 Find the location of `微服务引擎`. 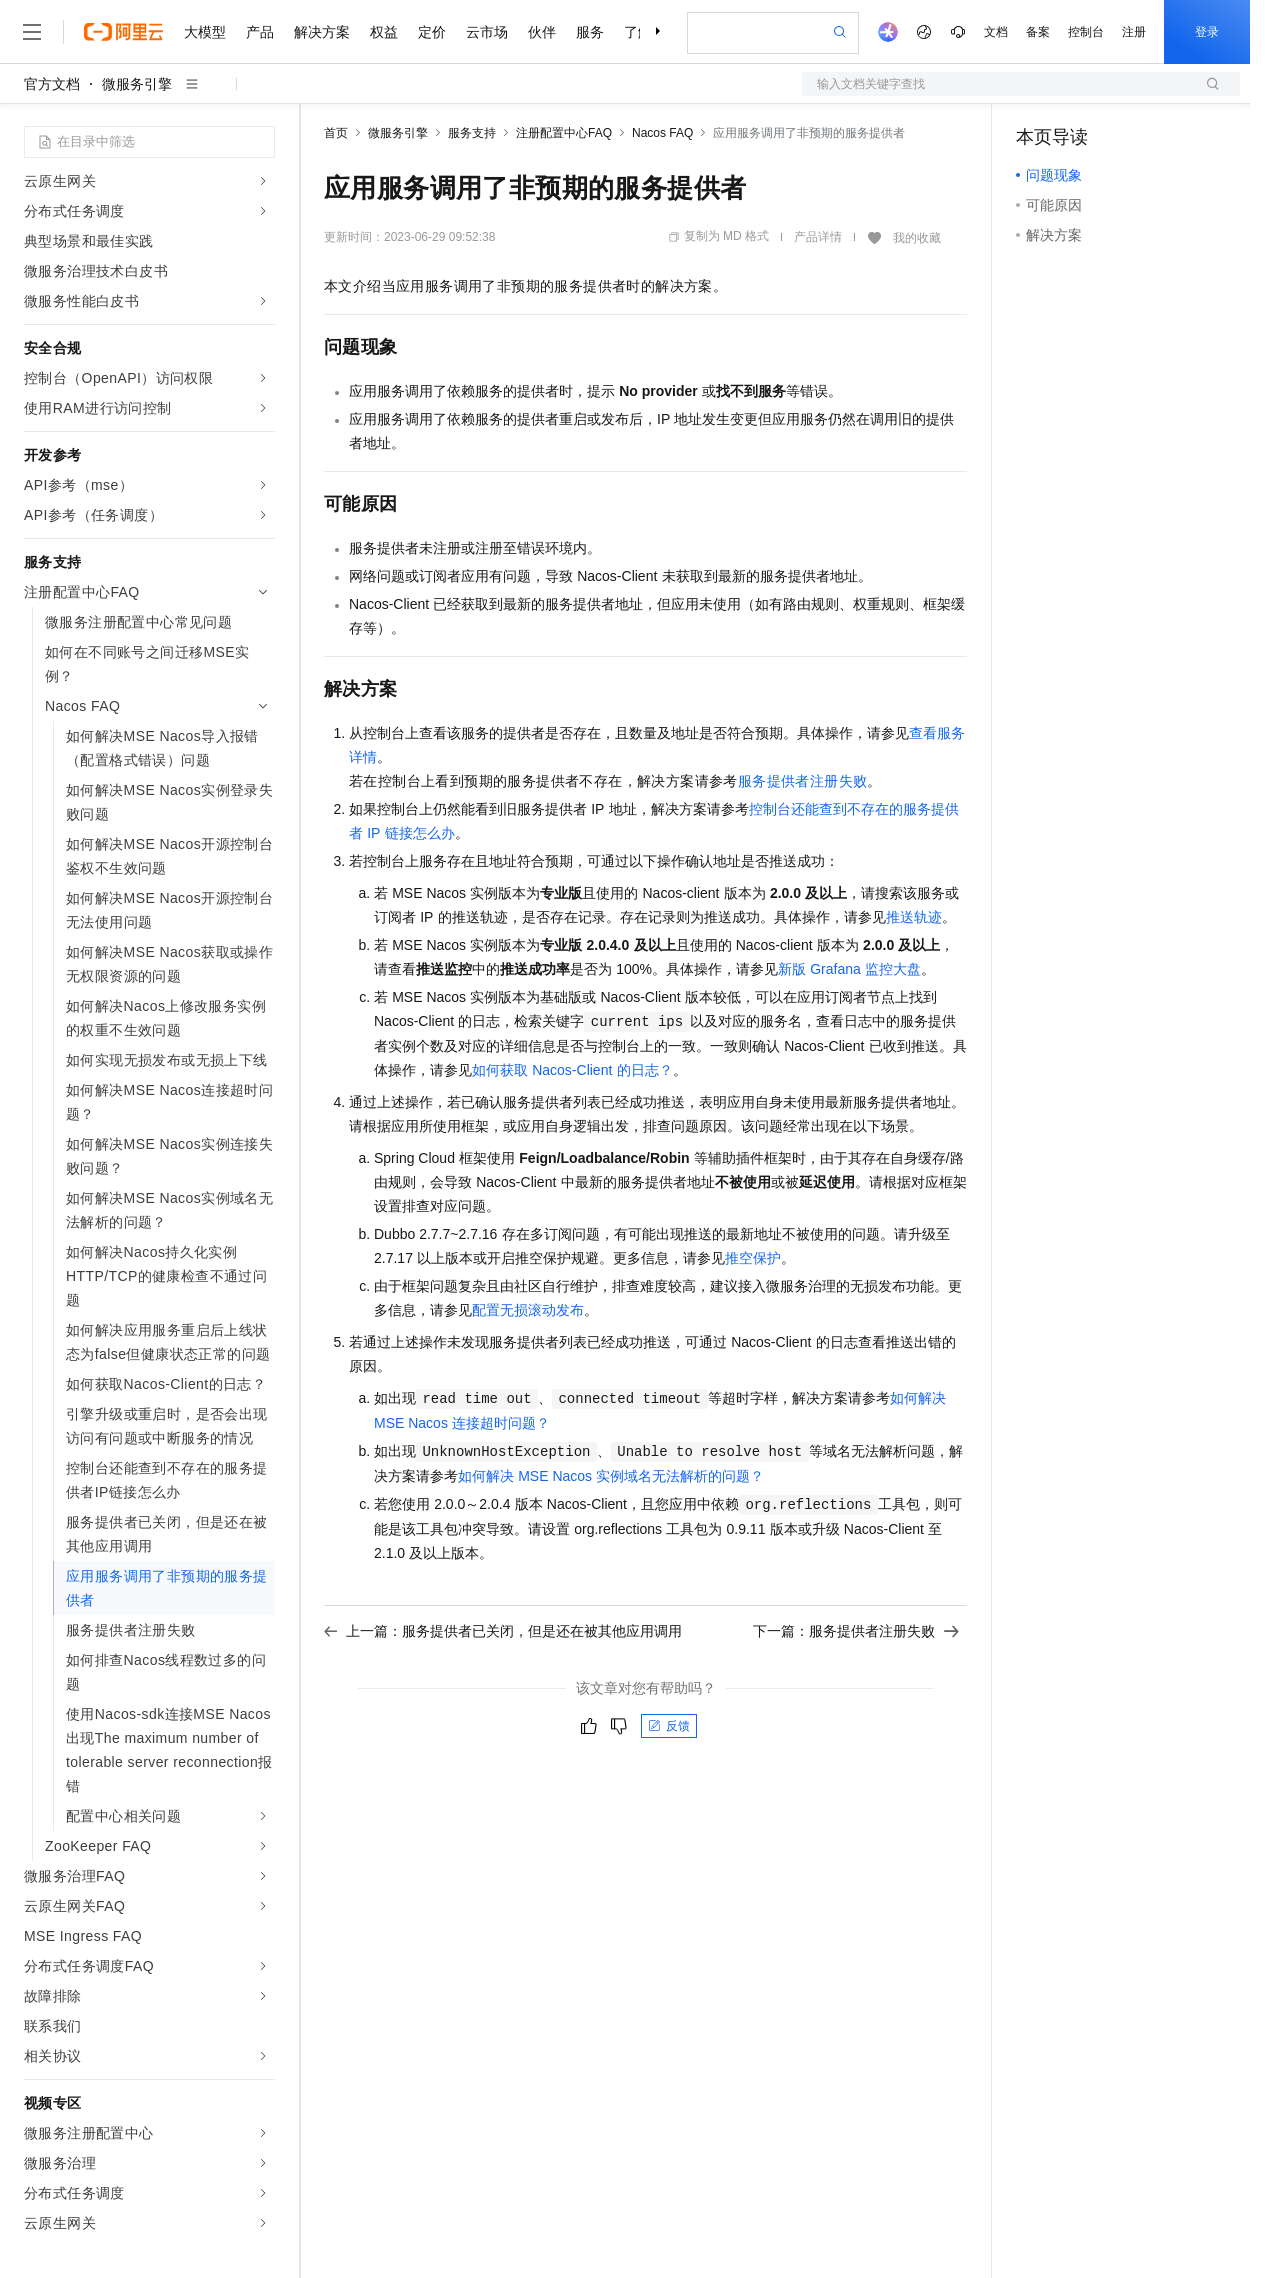

微服务引擎 is located at coordinates (137, 84).